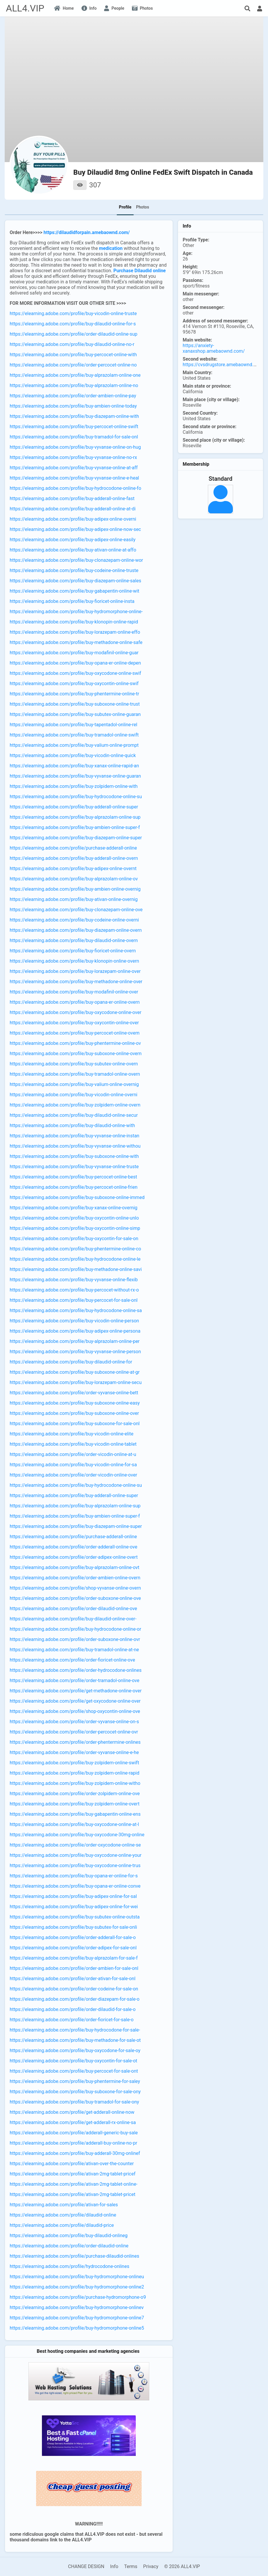 This screenshot has width=268, height=2576. Describe the element at coordinates (76, 1670) in the screenshot. I see `https://elearning.adobe.com/profile/order-hydrocodone-onlines` at that location.